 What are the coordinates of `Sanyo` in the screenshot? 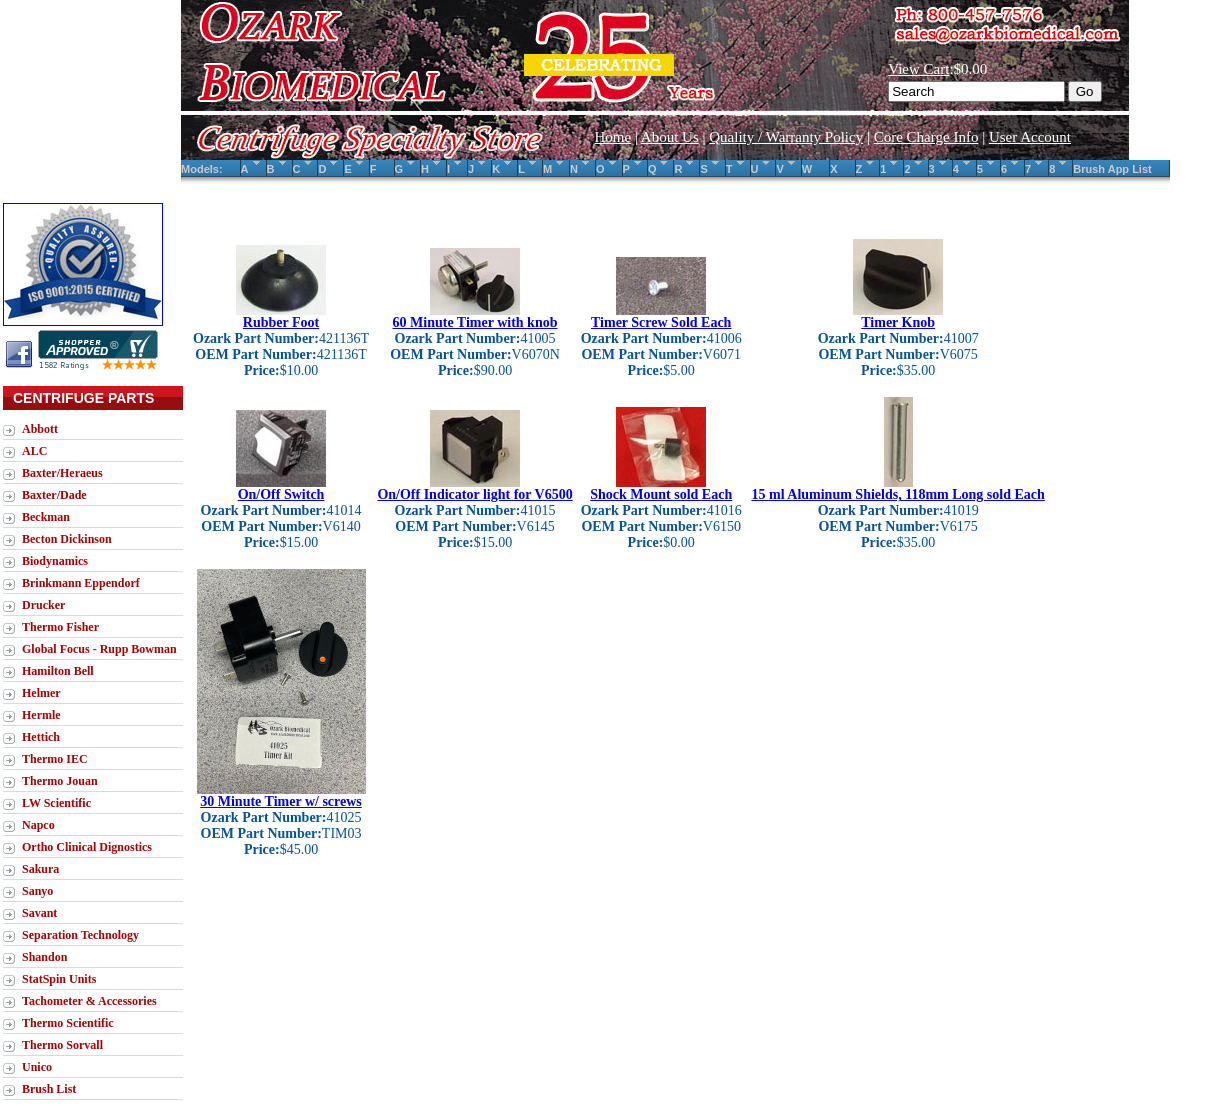 It's located at (37, 891).